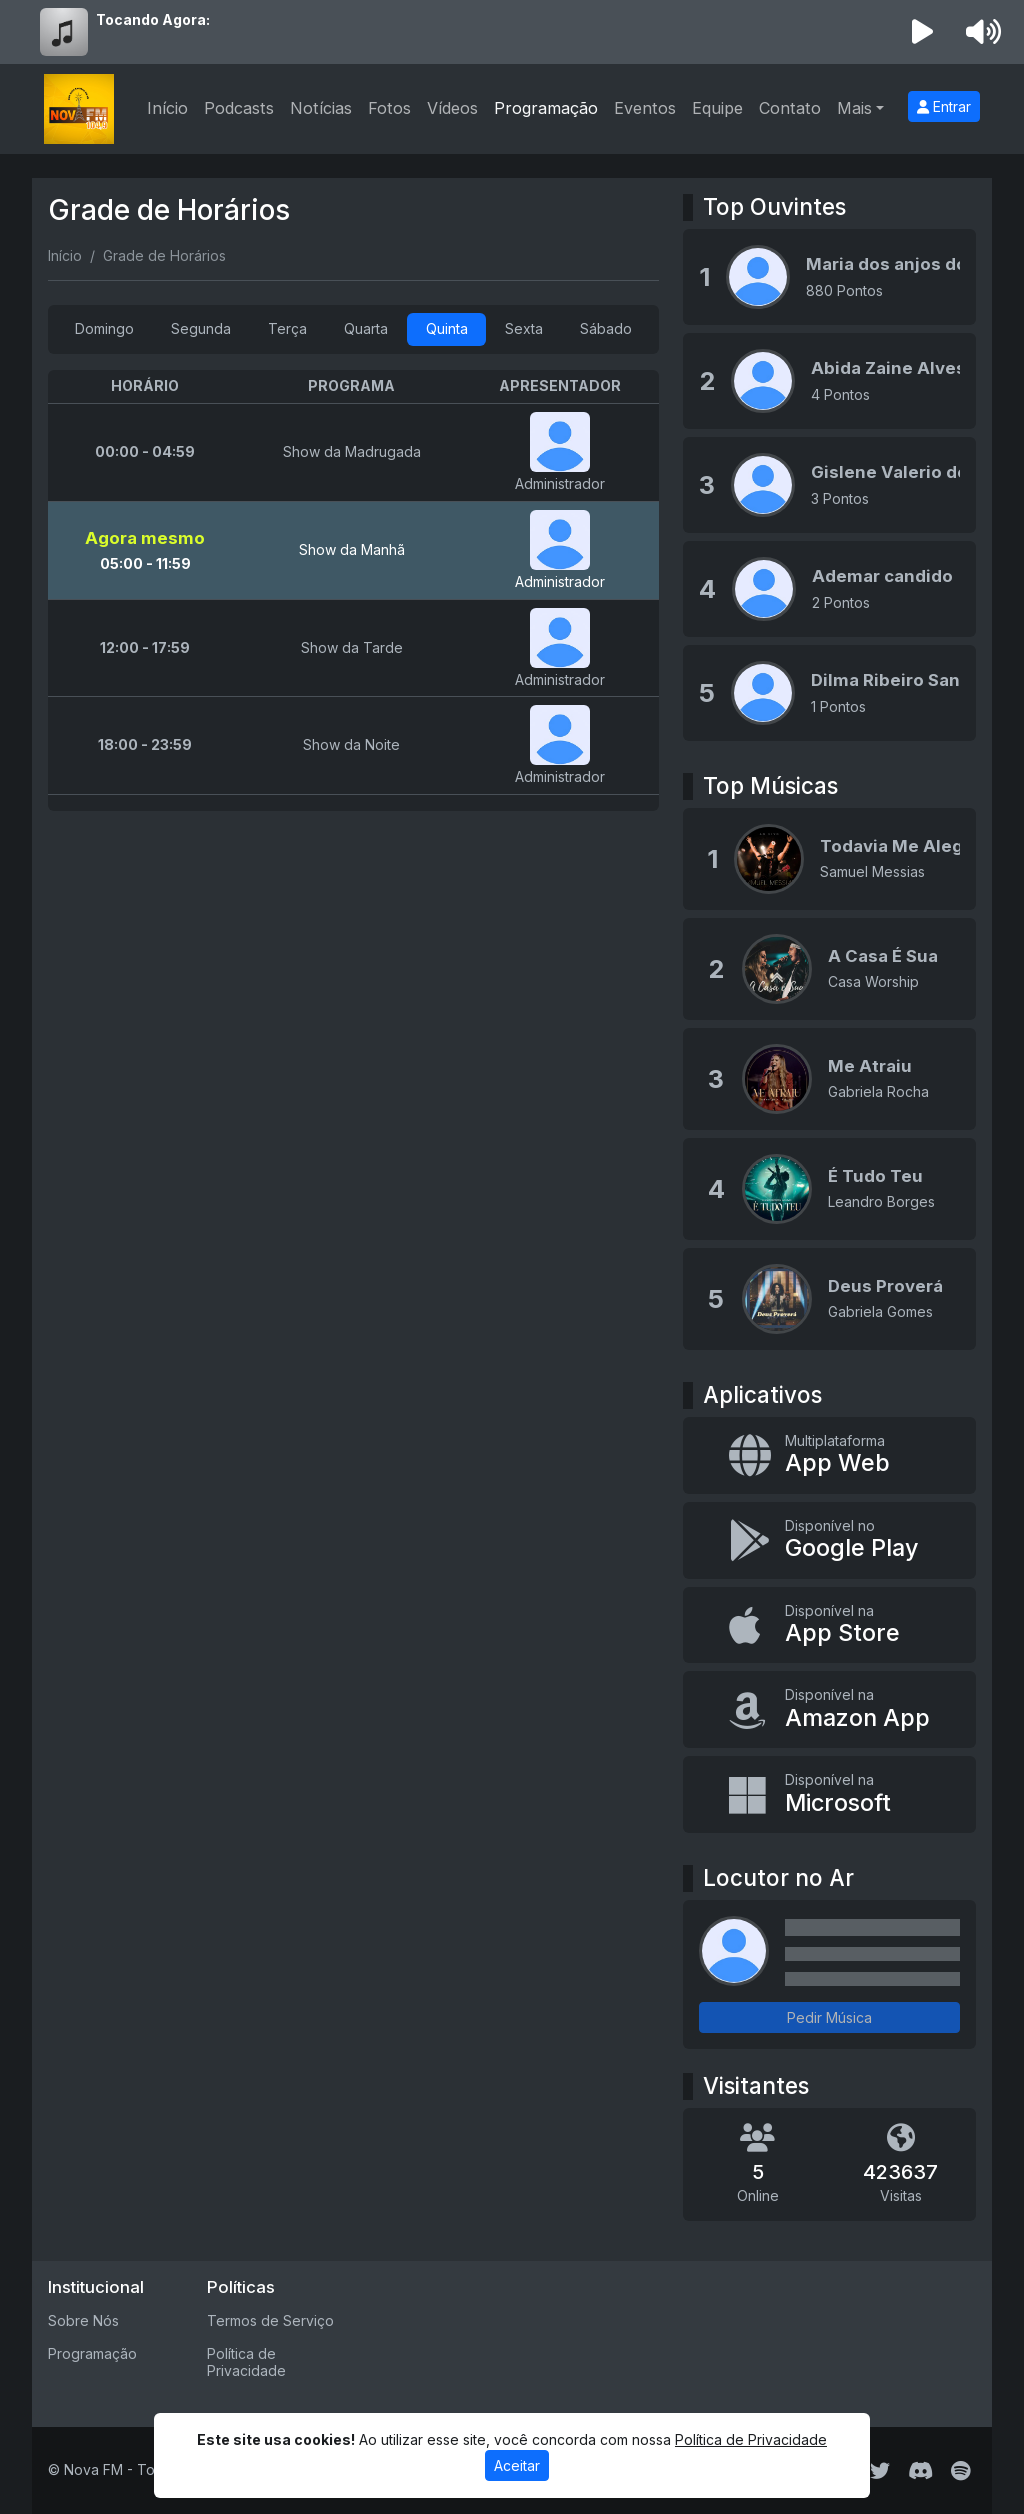  What do you see at coordinates (854, 108) in the screenshot?
I see `Mais [button]` at bounding box center [854, 108].